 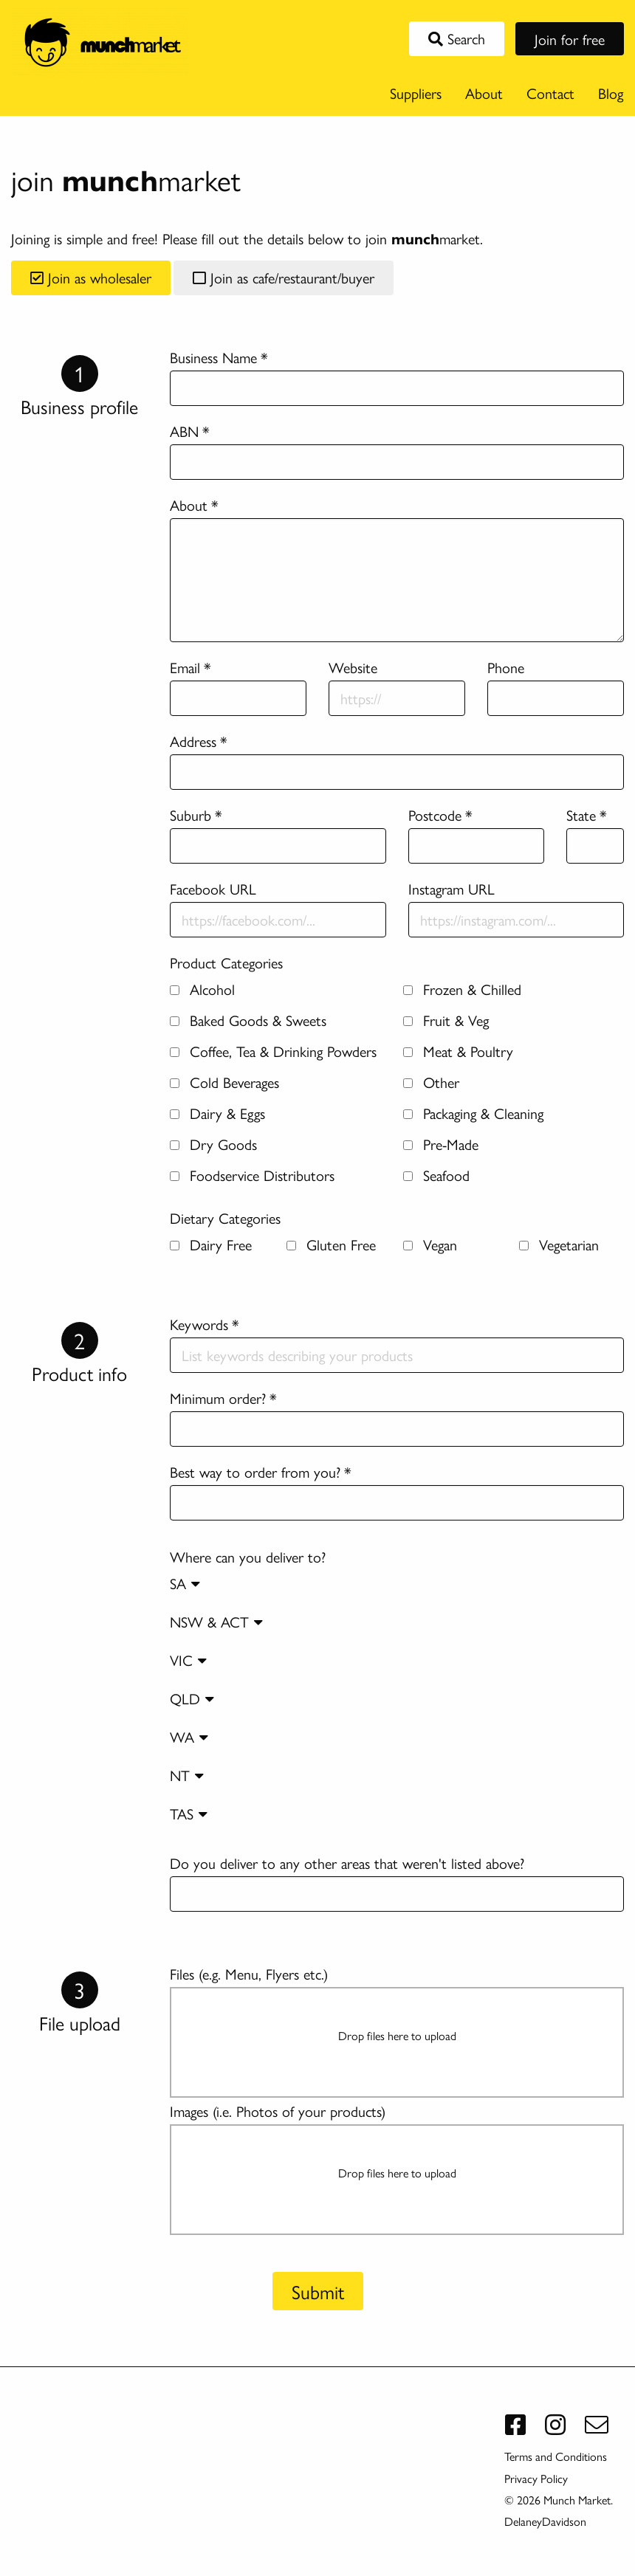 What do you see at coordinates (189, 1736) in the screenshot?
I see `WA` at bounding box center [189, 1736].